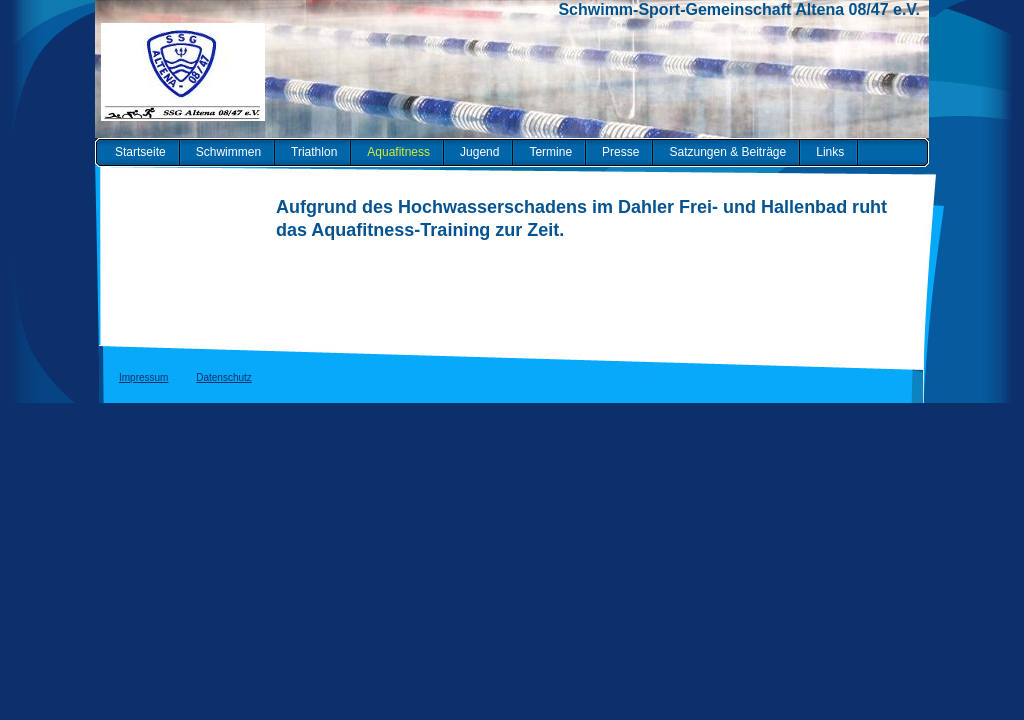 This screenshot has width=1024, height=720. Describe the element at coordinates (479, 152) in the screenshot. I see `Jugend` at that location.